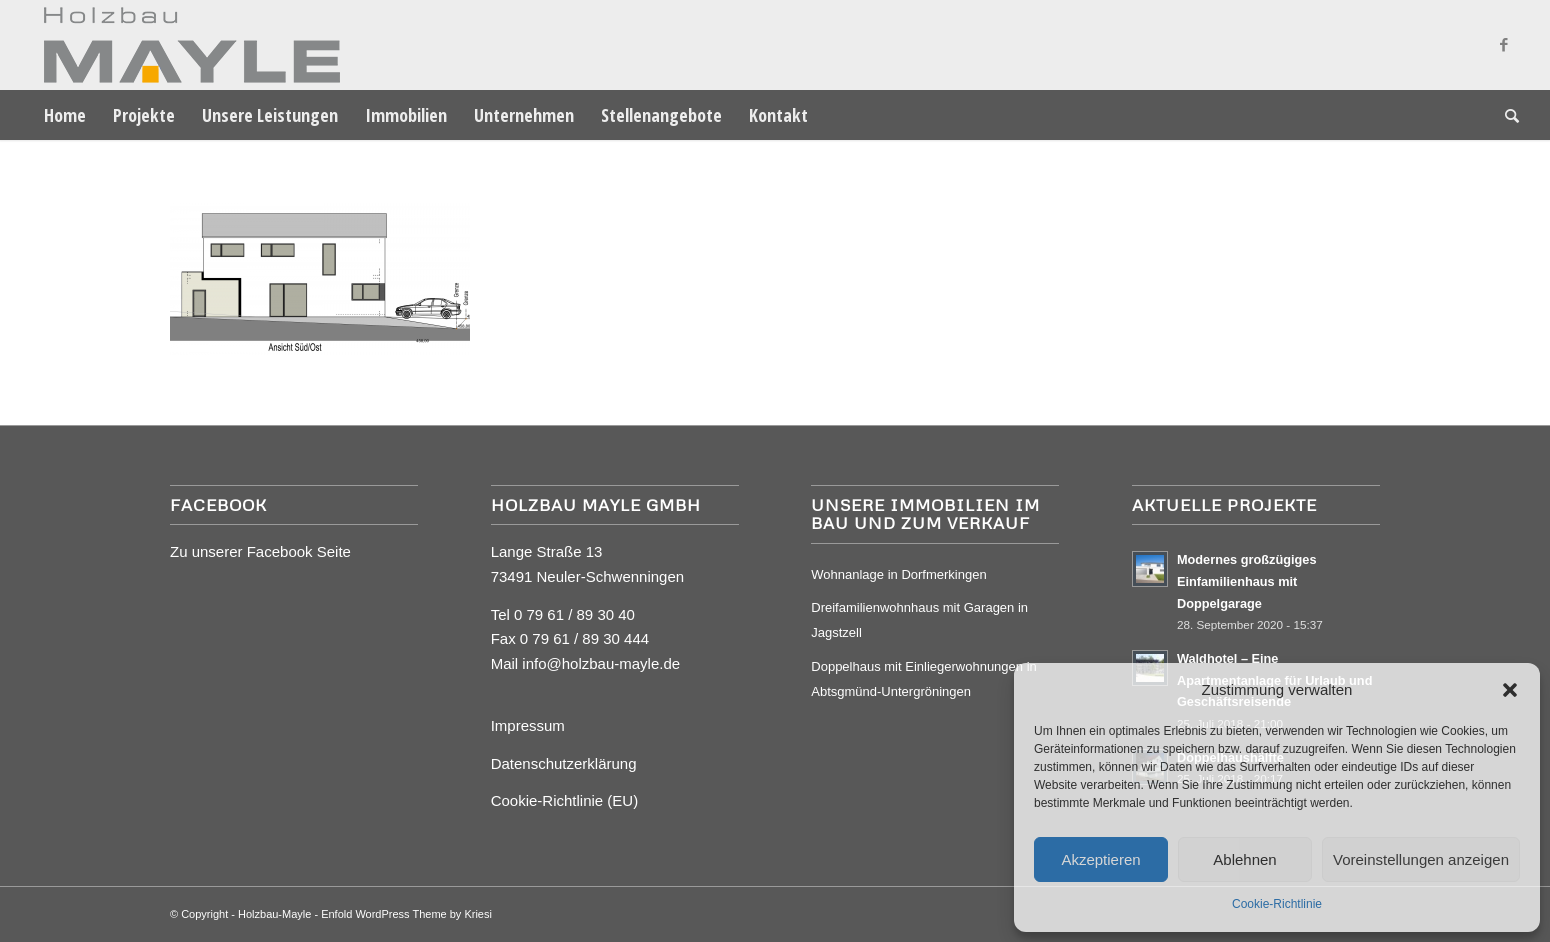 Image resolution: width=1550 pixels, height=942 pixels. What do you see at coordinates (260, 551) in the screenshot?
I see `Zu unserer Facebook Seite` at bounding box center [260, 551].